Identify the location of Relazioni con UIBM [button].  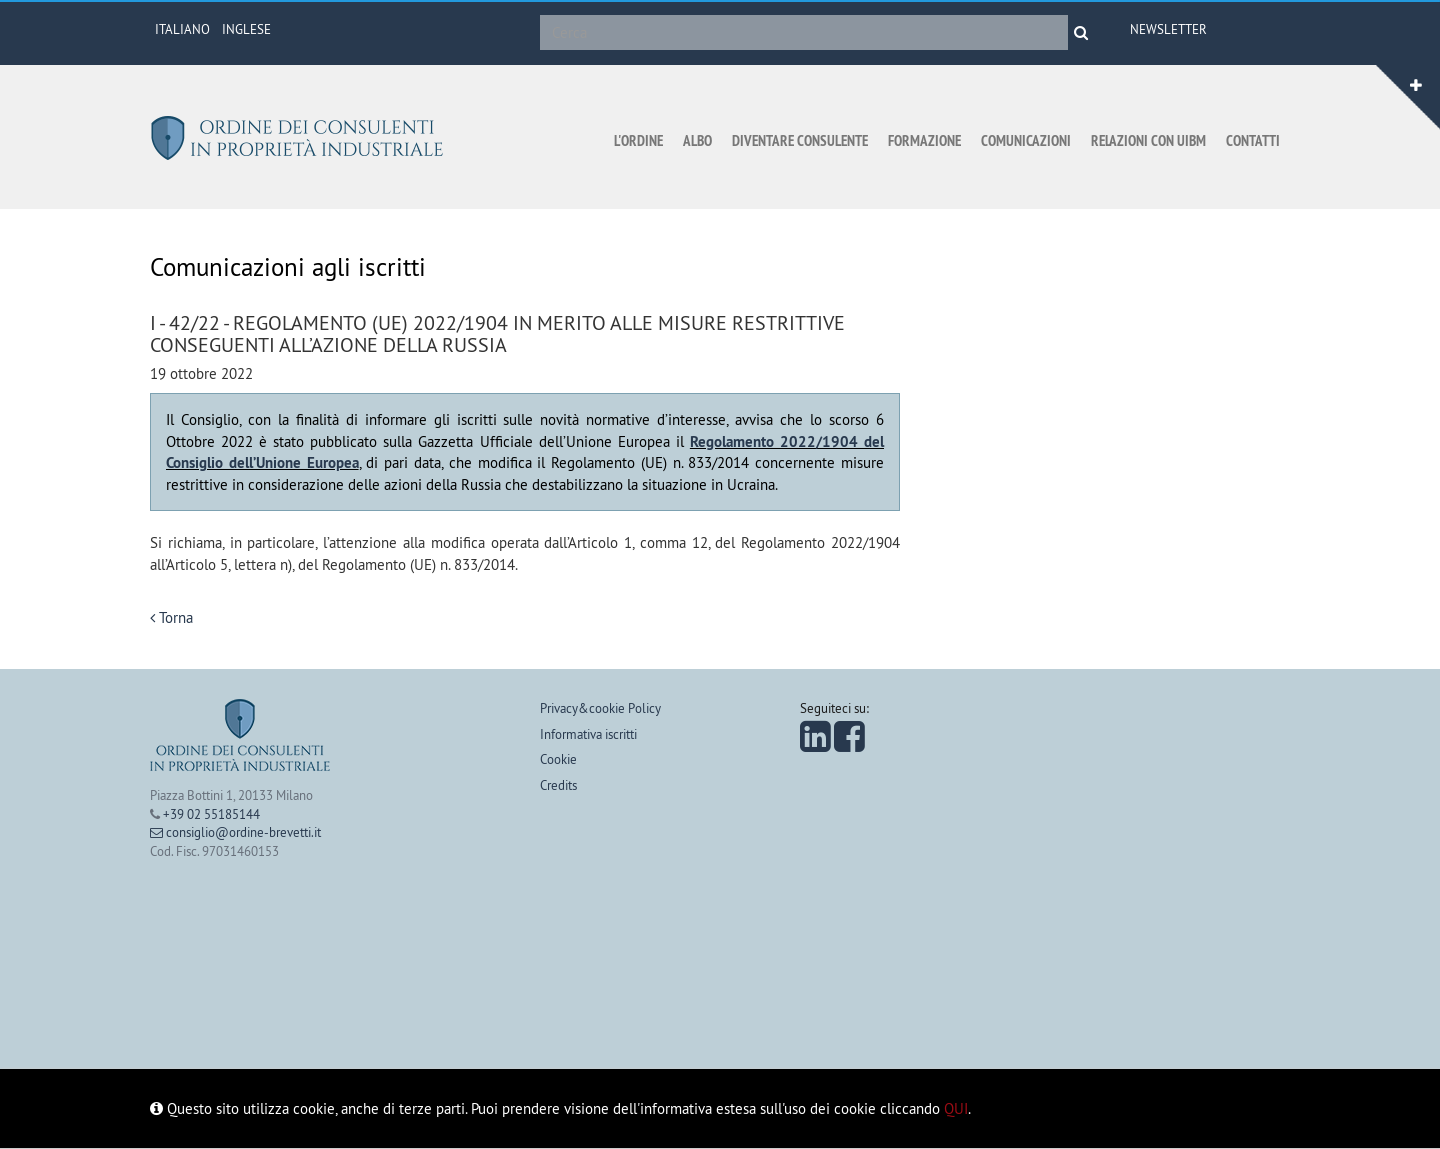
(1148, 140).